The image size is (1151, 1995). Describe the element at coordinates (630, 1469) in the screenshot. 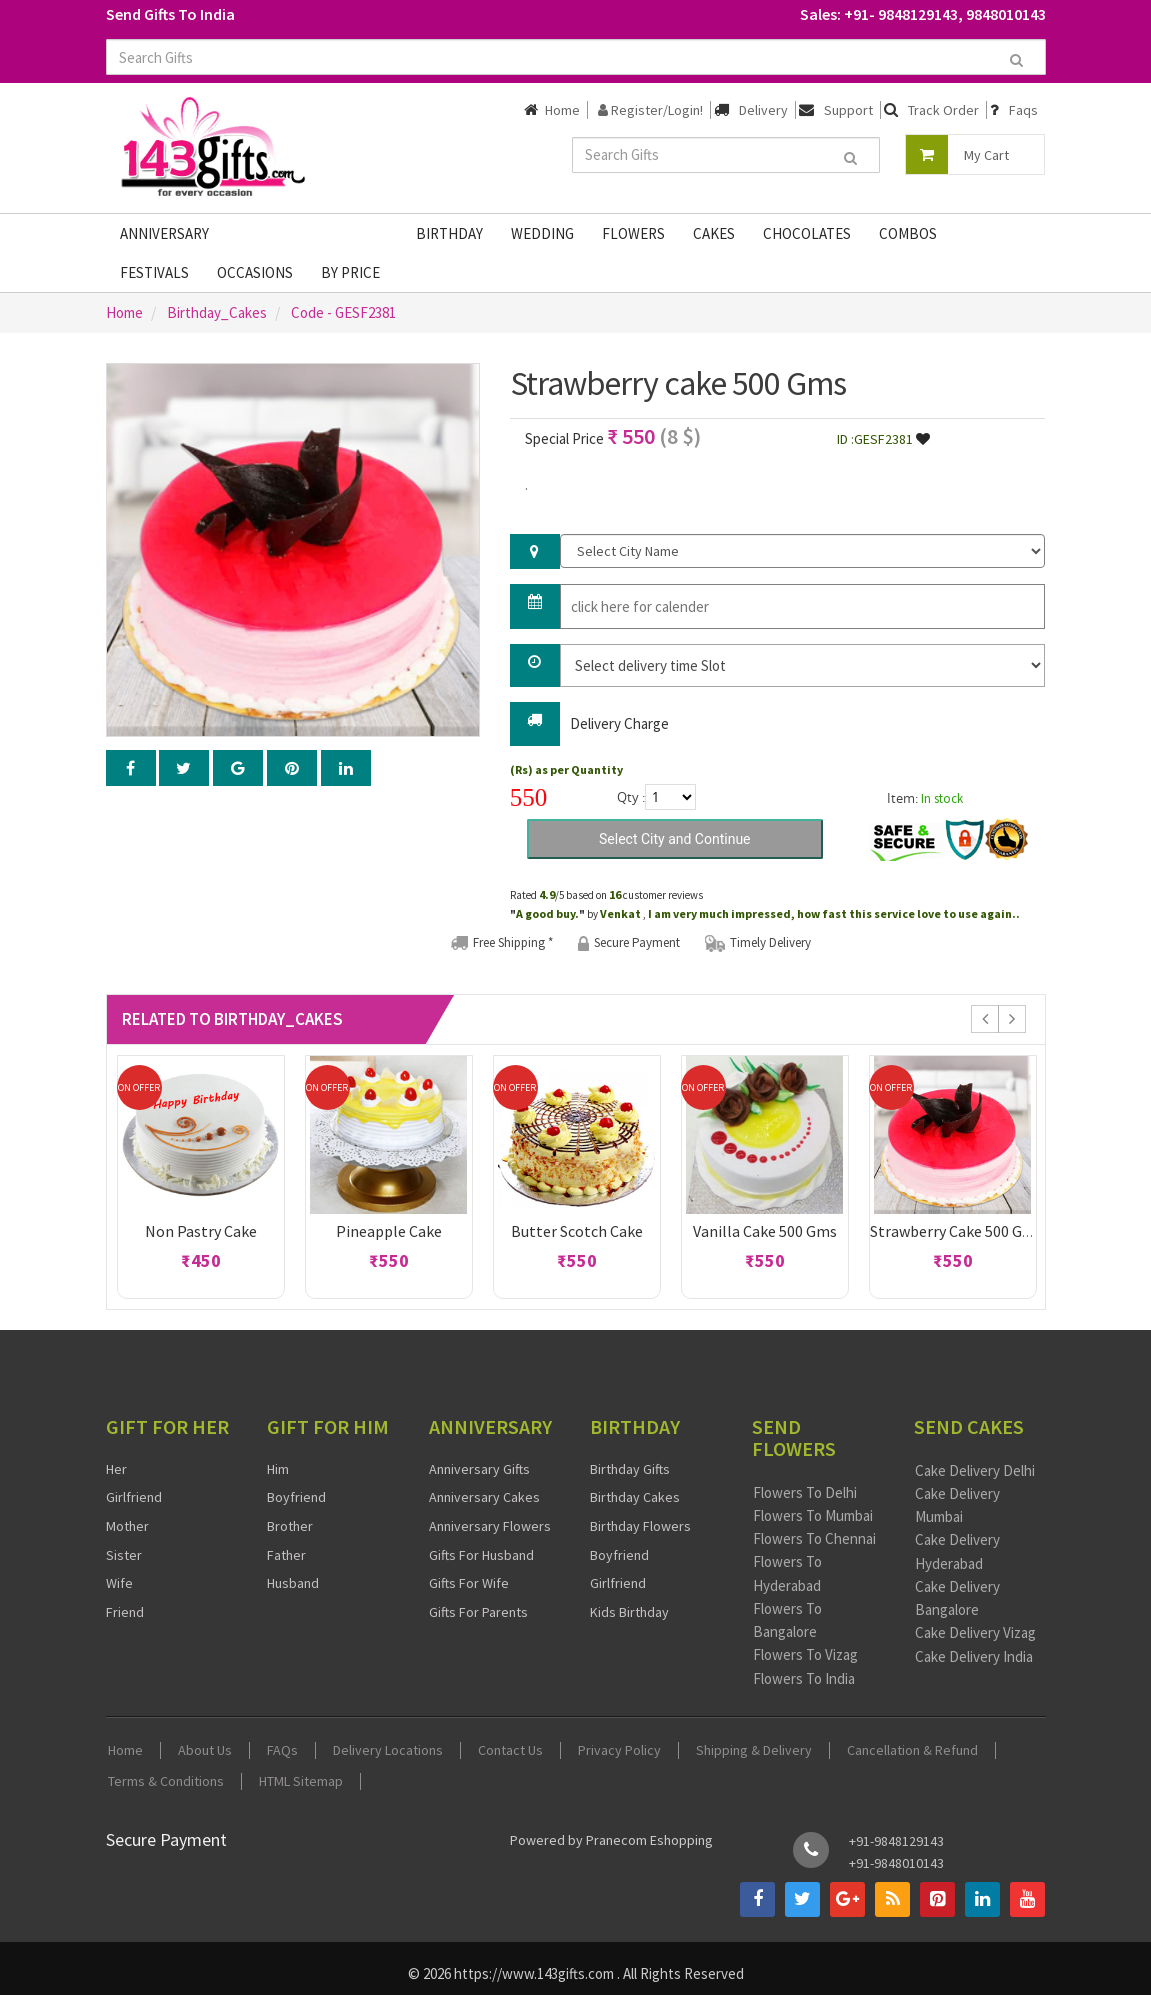

I see `Birthday Gifts` at that location.